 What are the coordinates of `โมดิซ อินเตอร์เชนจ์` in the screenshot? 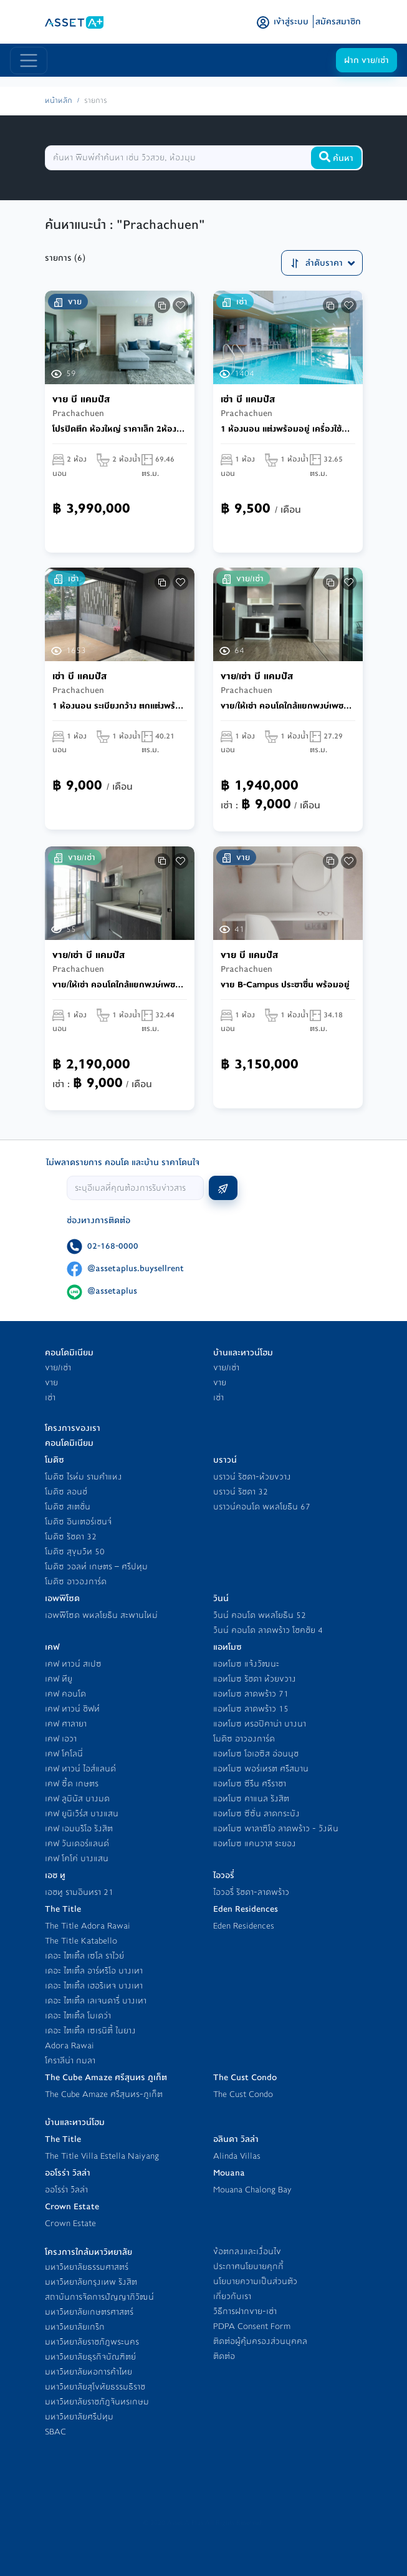 It's located at (78, 1521).